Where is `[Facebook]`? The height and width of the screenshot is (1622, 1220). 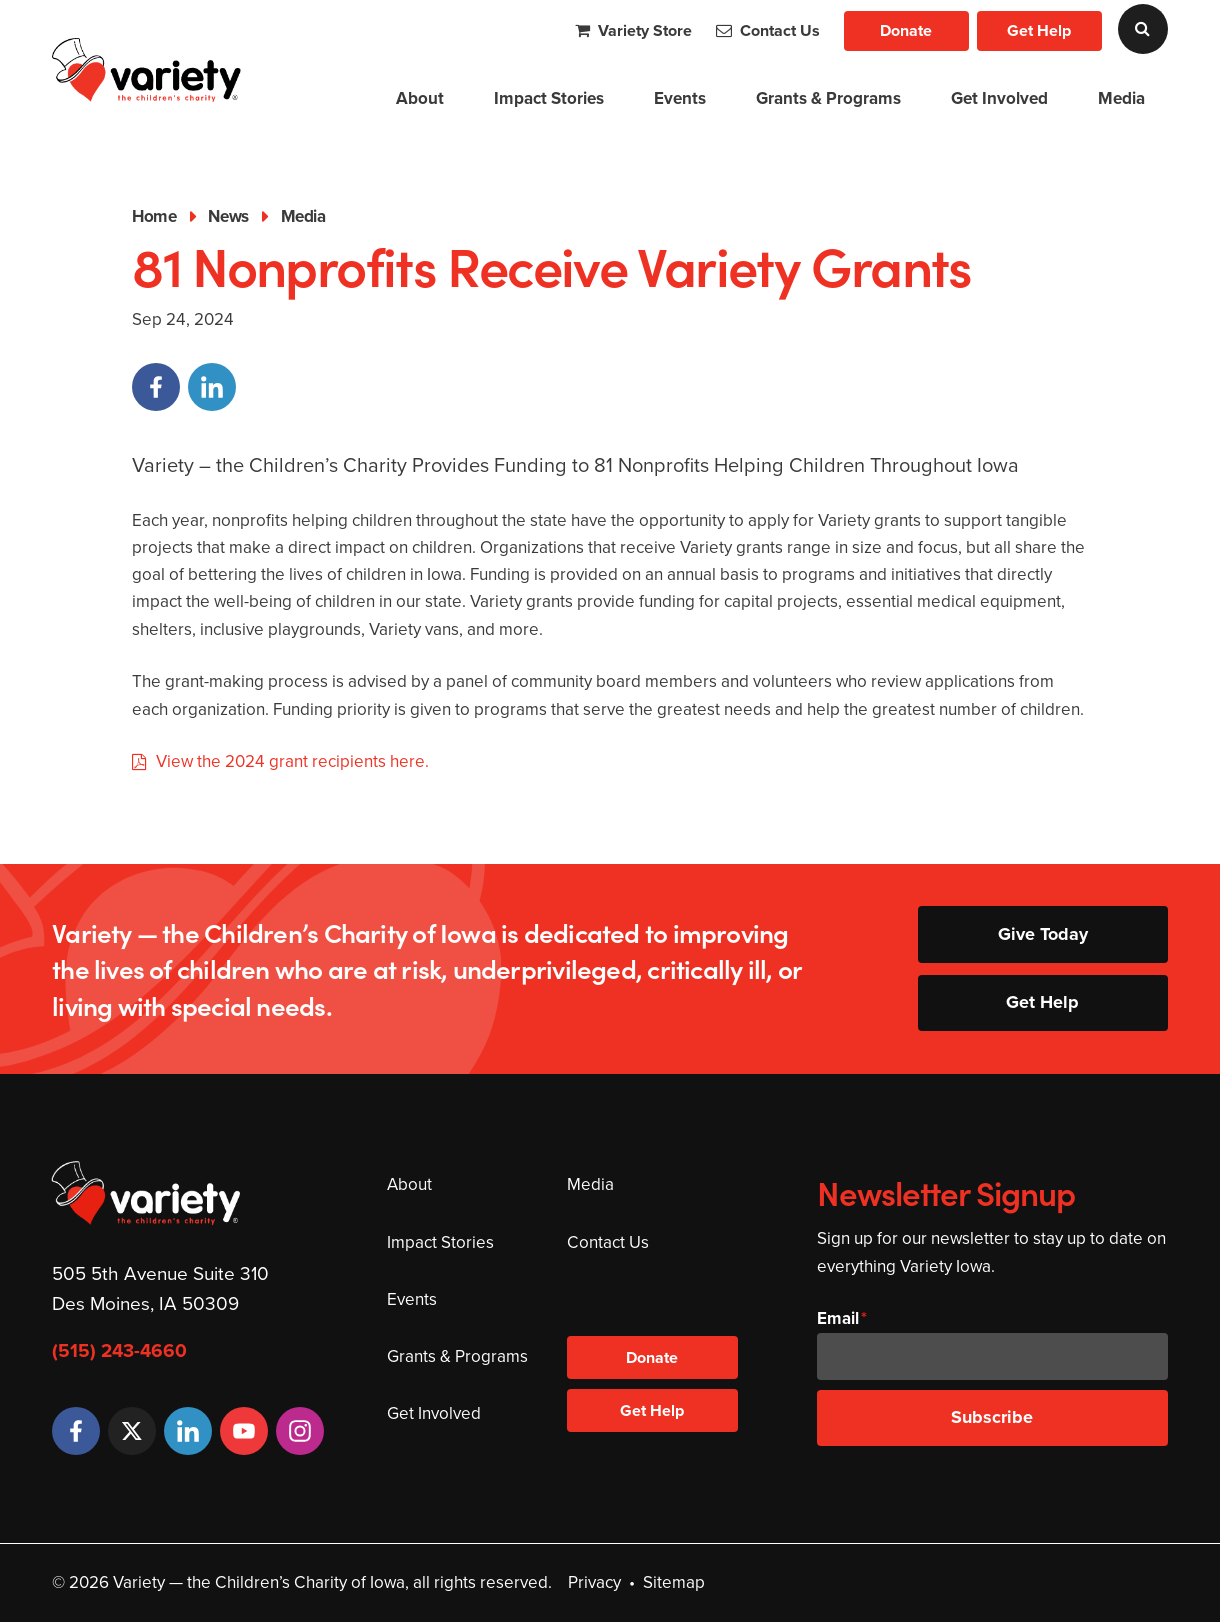
[Facebook] is located at coordinates (76, 1431).